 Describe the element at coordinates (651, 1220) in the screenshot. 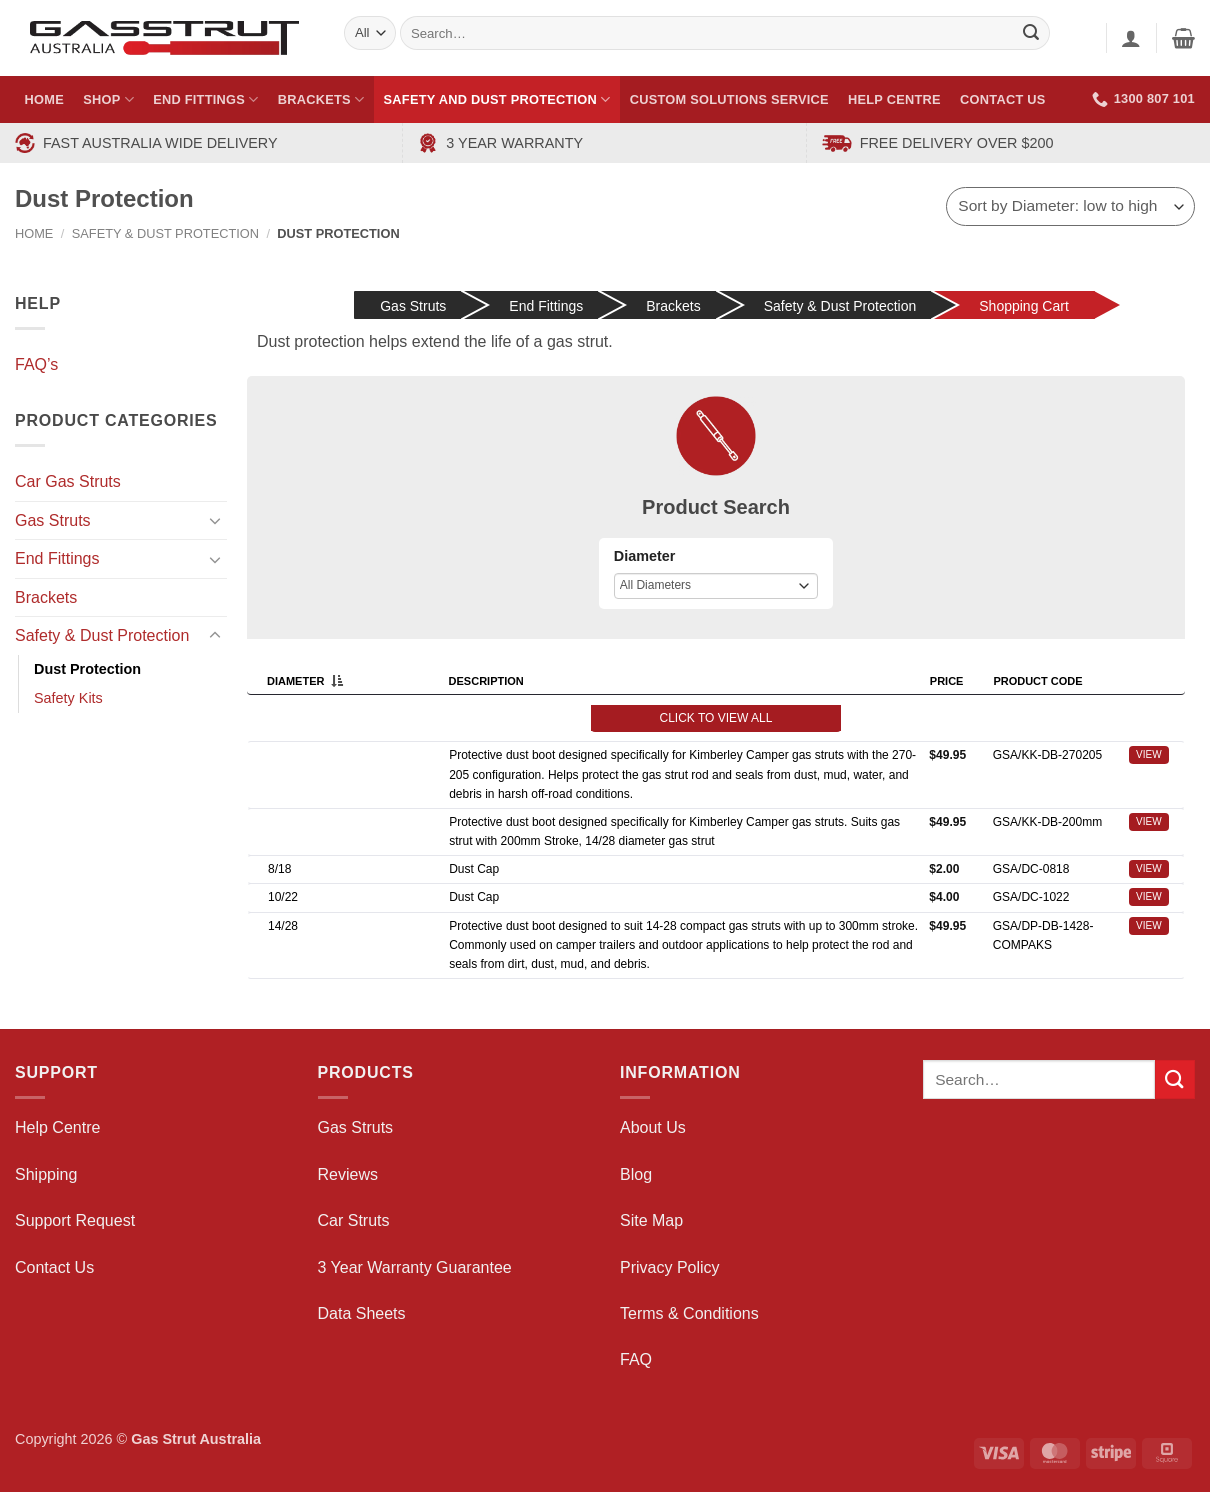

I see `Site Map` at that location.